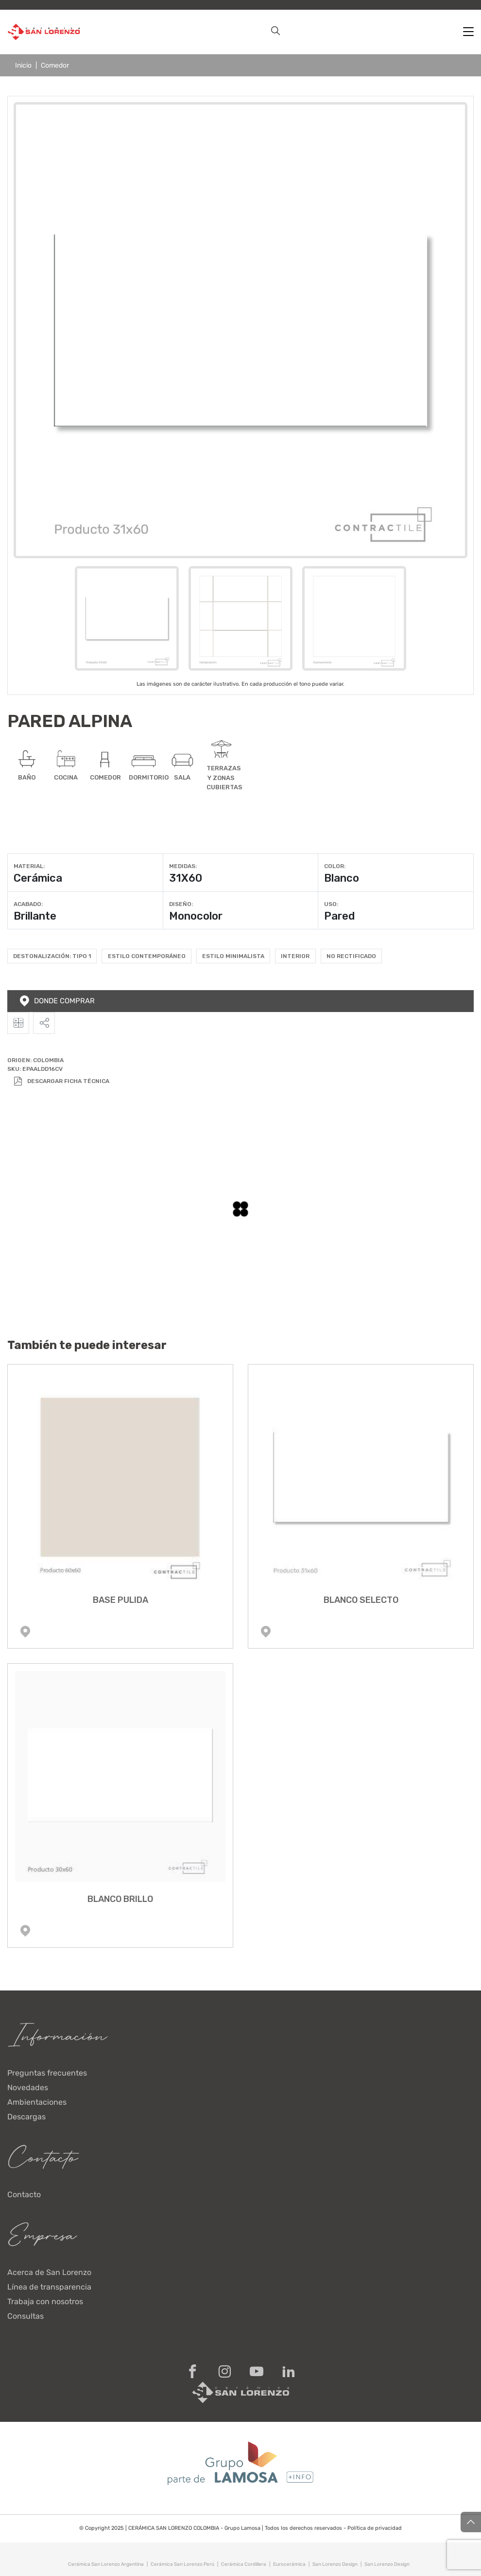 The height and width of the screenshot is (2576, 481). What do you see at coordinates (275, 31) in the screenshot?
I see `[button]` at bounding box center [275, 31].